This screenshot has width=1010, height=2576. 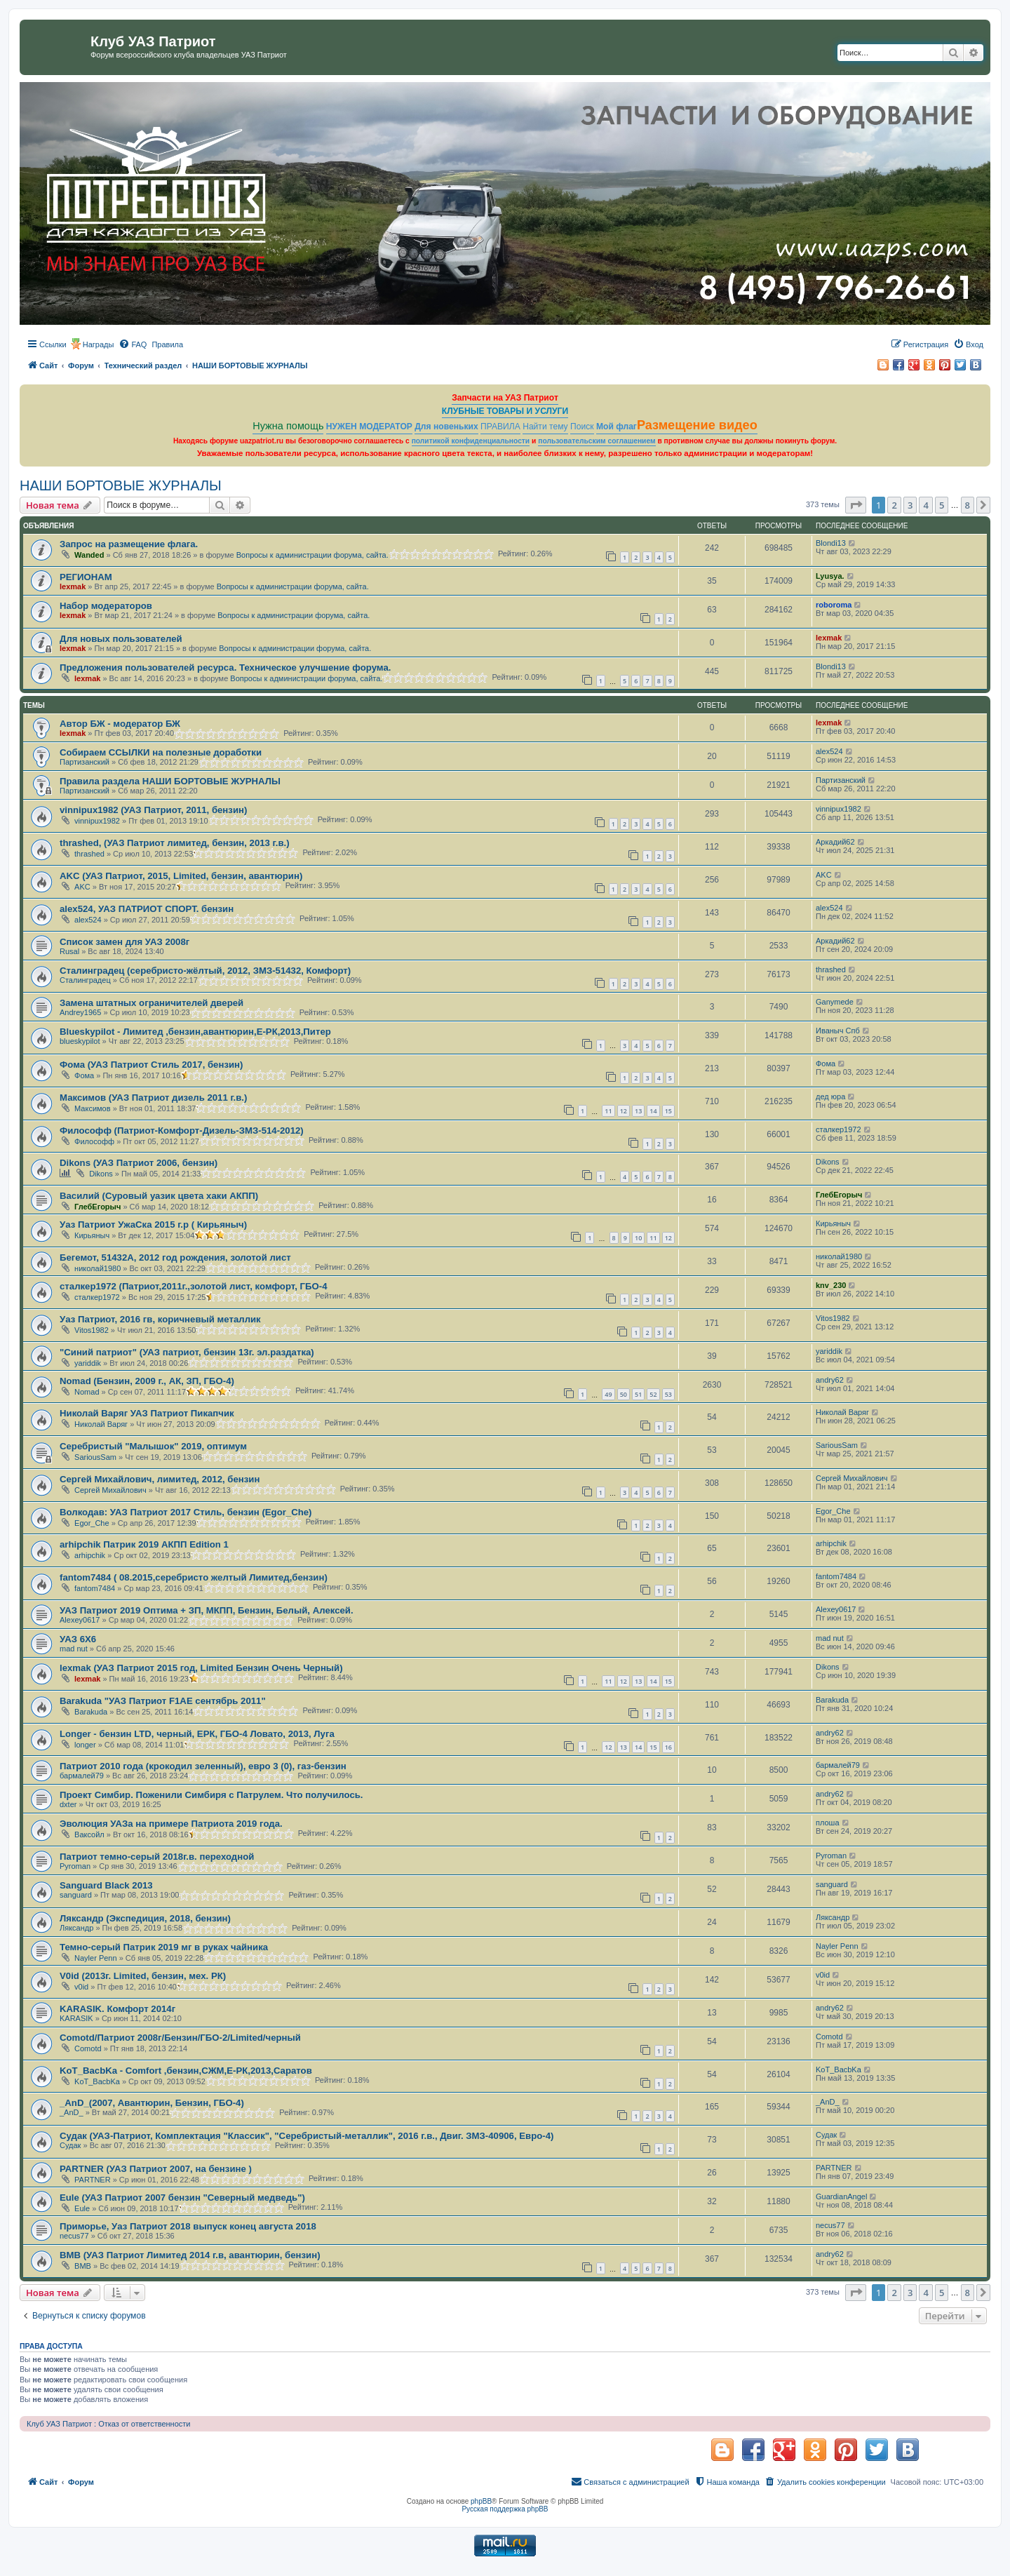 What do you see at coordinates (838, 1129) in the screenshot?
I see `сталкер1972` at bounding box center [838, 1129].